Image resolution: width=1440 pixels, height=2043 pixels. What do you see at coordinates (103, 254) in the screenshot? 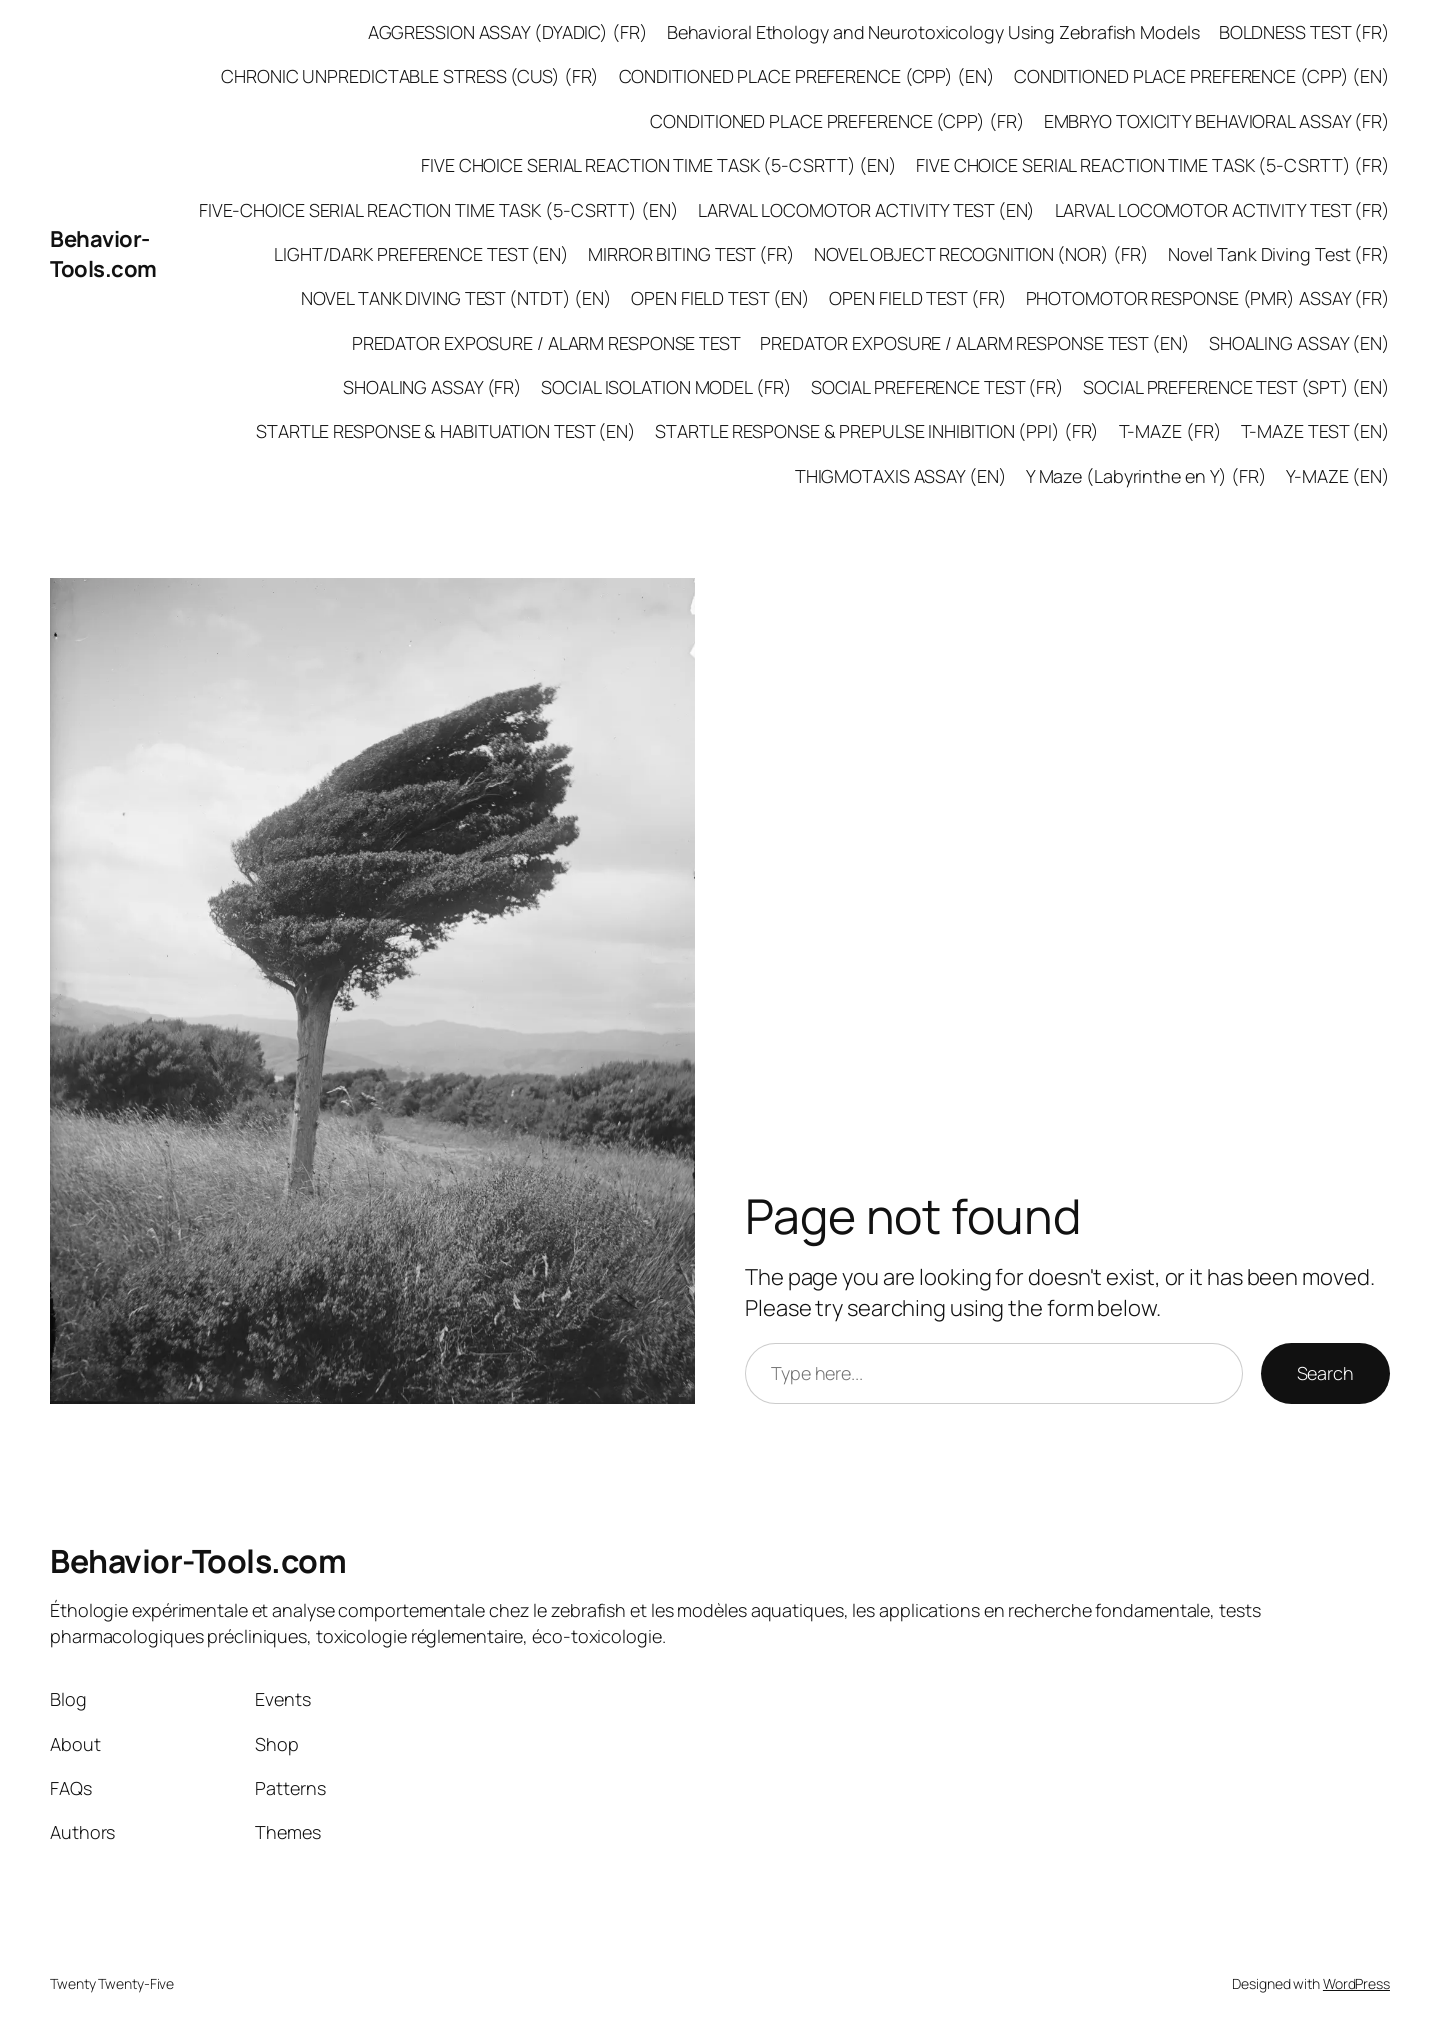
I see `Behavior-Tools.com` at bounding box center [103, 254].